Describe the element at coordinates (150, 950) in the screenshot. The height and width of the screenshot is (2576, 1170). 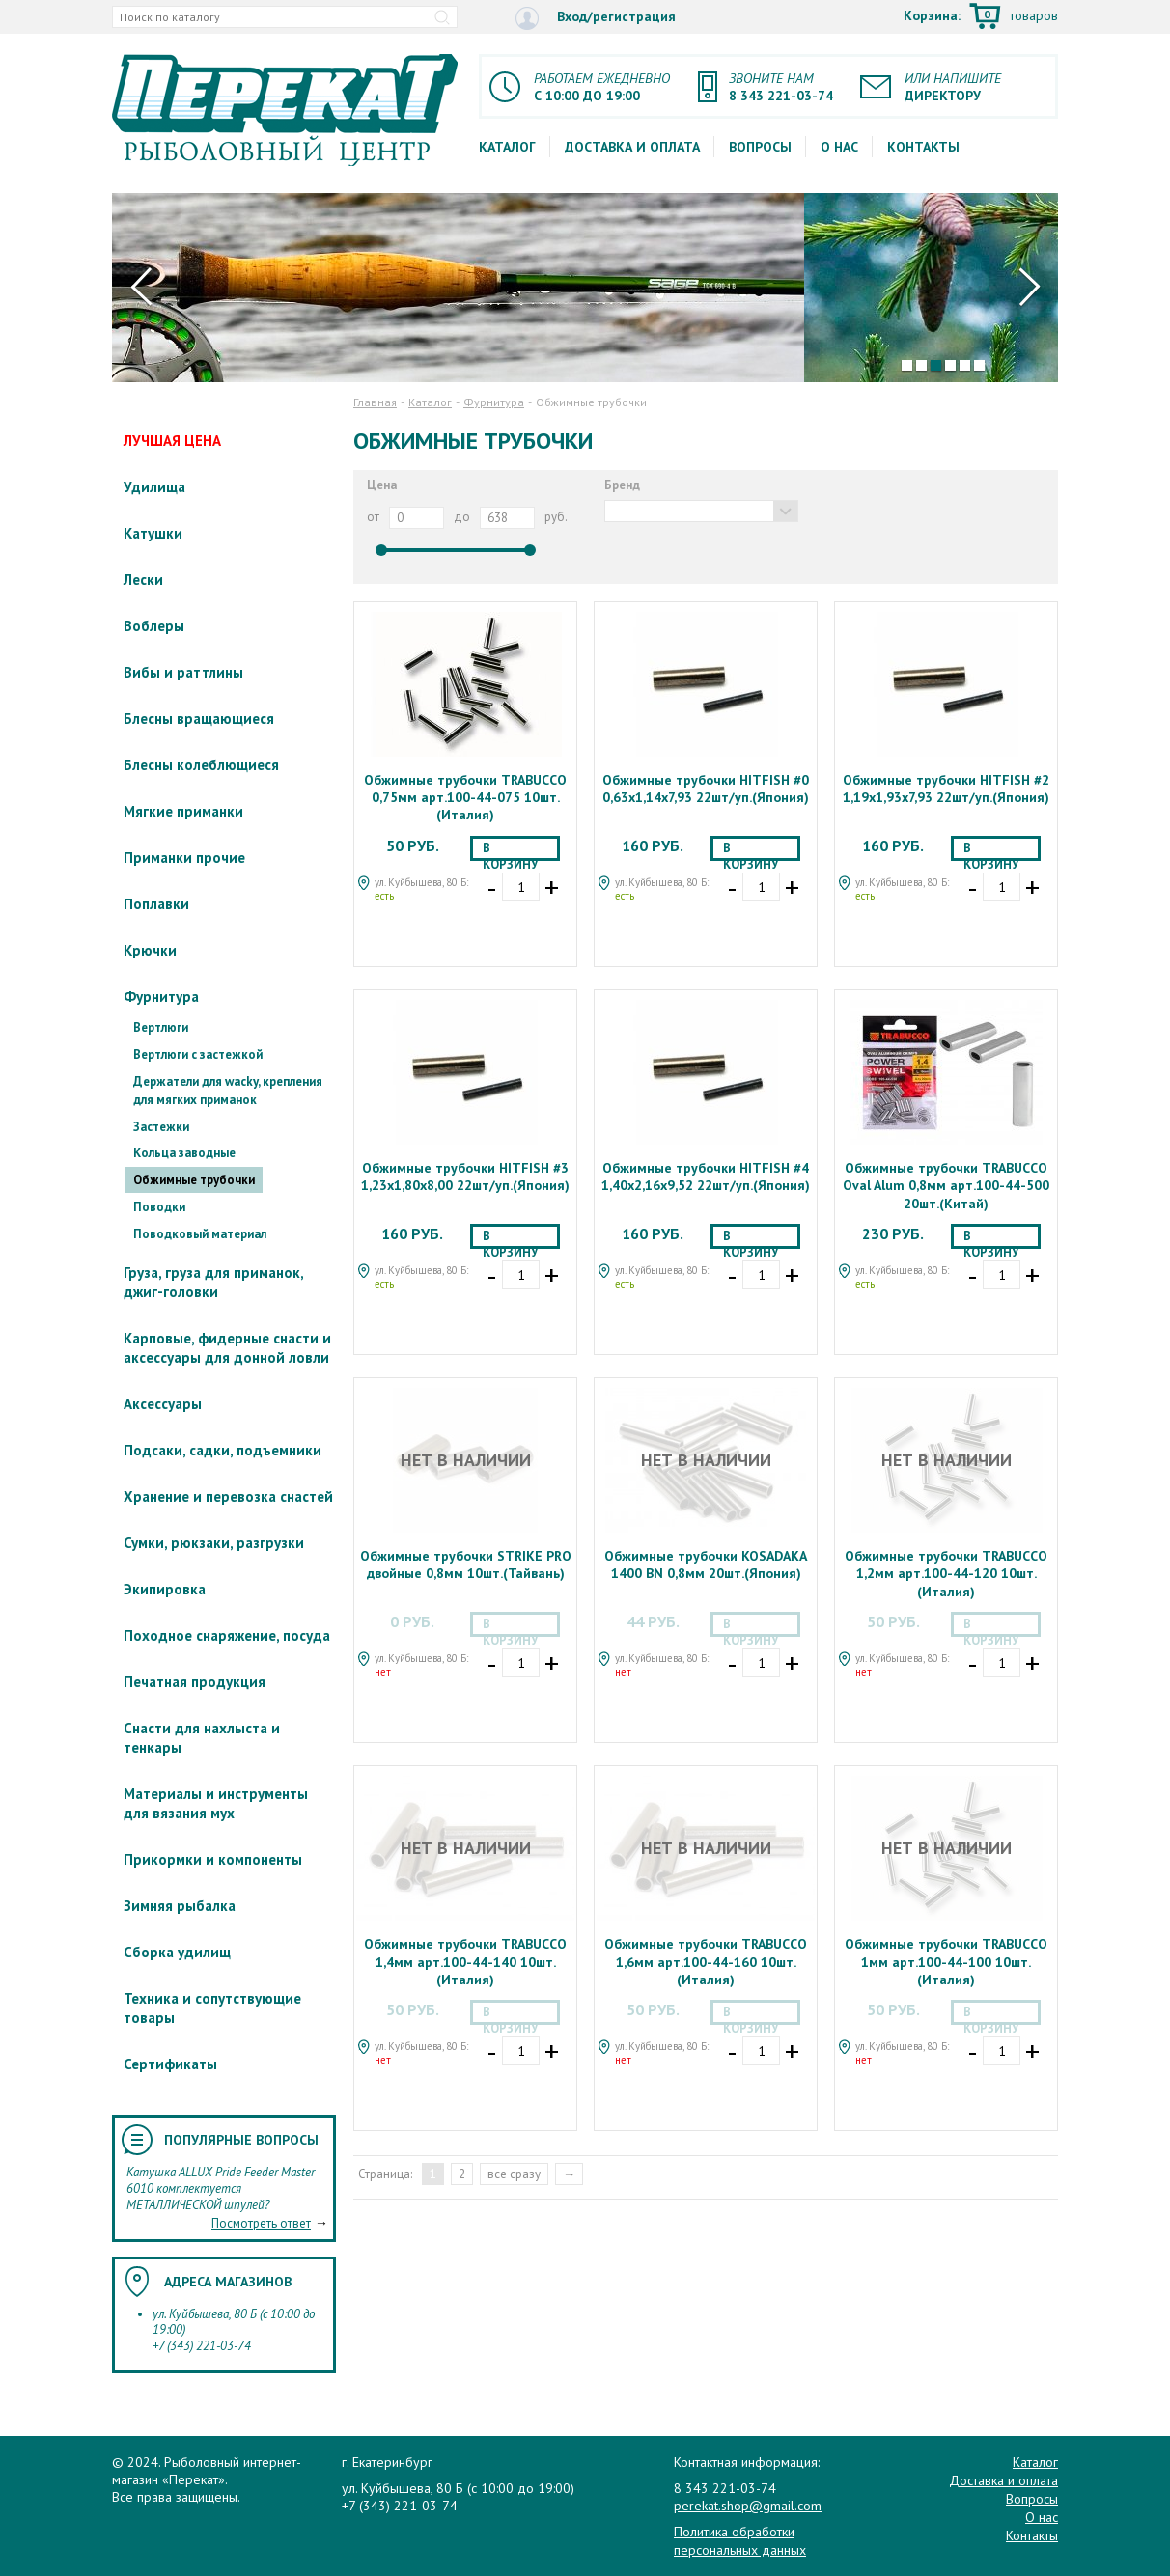
I see `Крючки` at that location.